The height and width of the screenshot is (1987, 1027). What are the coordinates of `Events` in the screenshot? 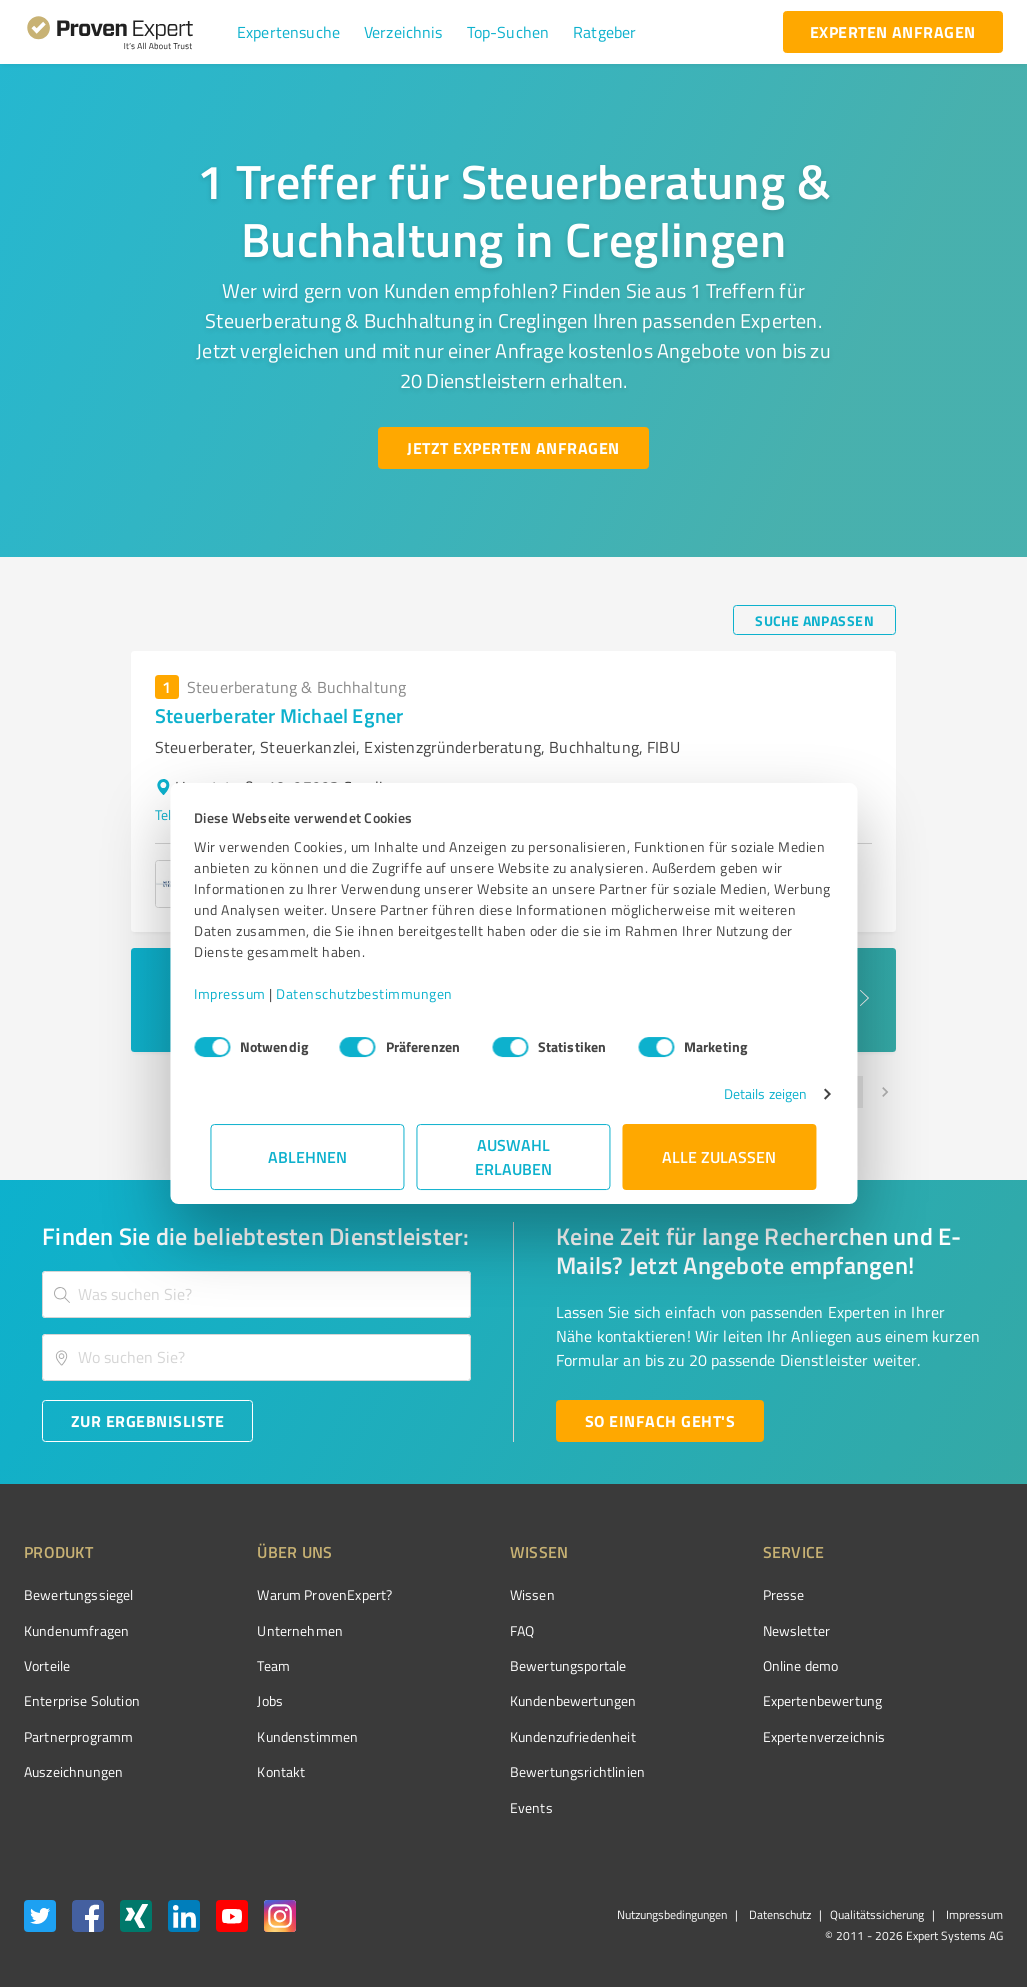 It's located at (456, 1807).